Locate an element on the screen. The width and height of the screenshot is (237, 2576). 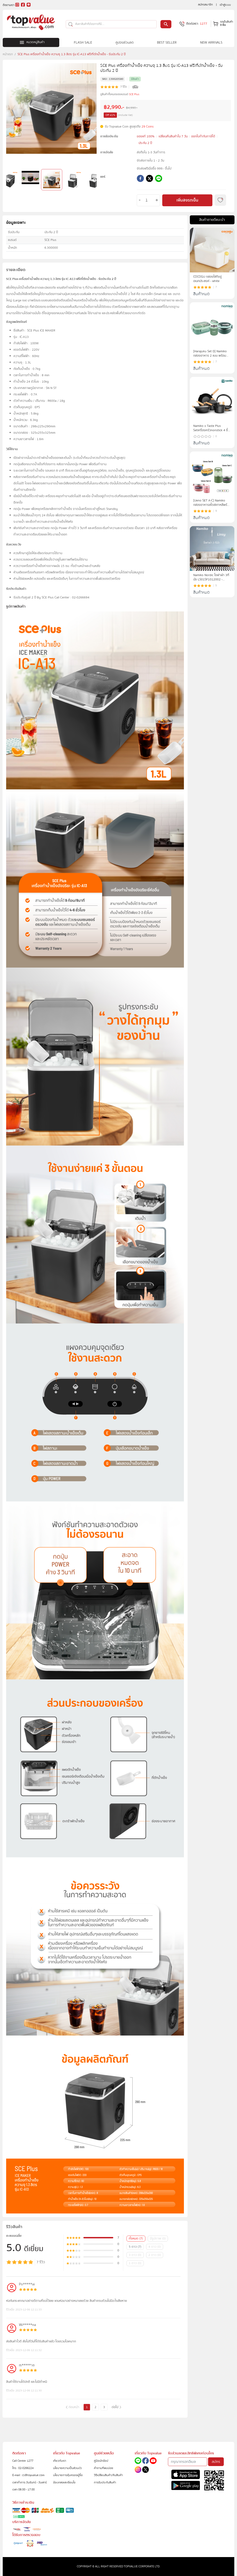
4 ดาว (0) is located at coordinates (154, 2246).